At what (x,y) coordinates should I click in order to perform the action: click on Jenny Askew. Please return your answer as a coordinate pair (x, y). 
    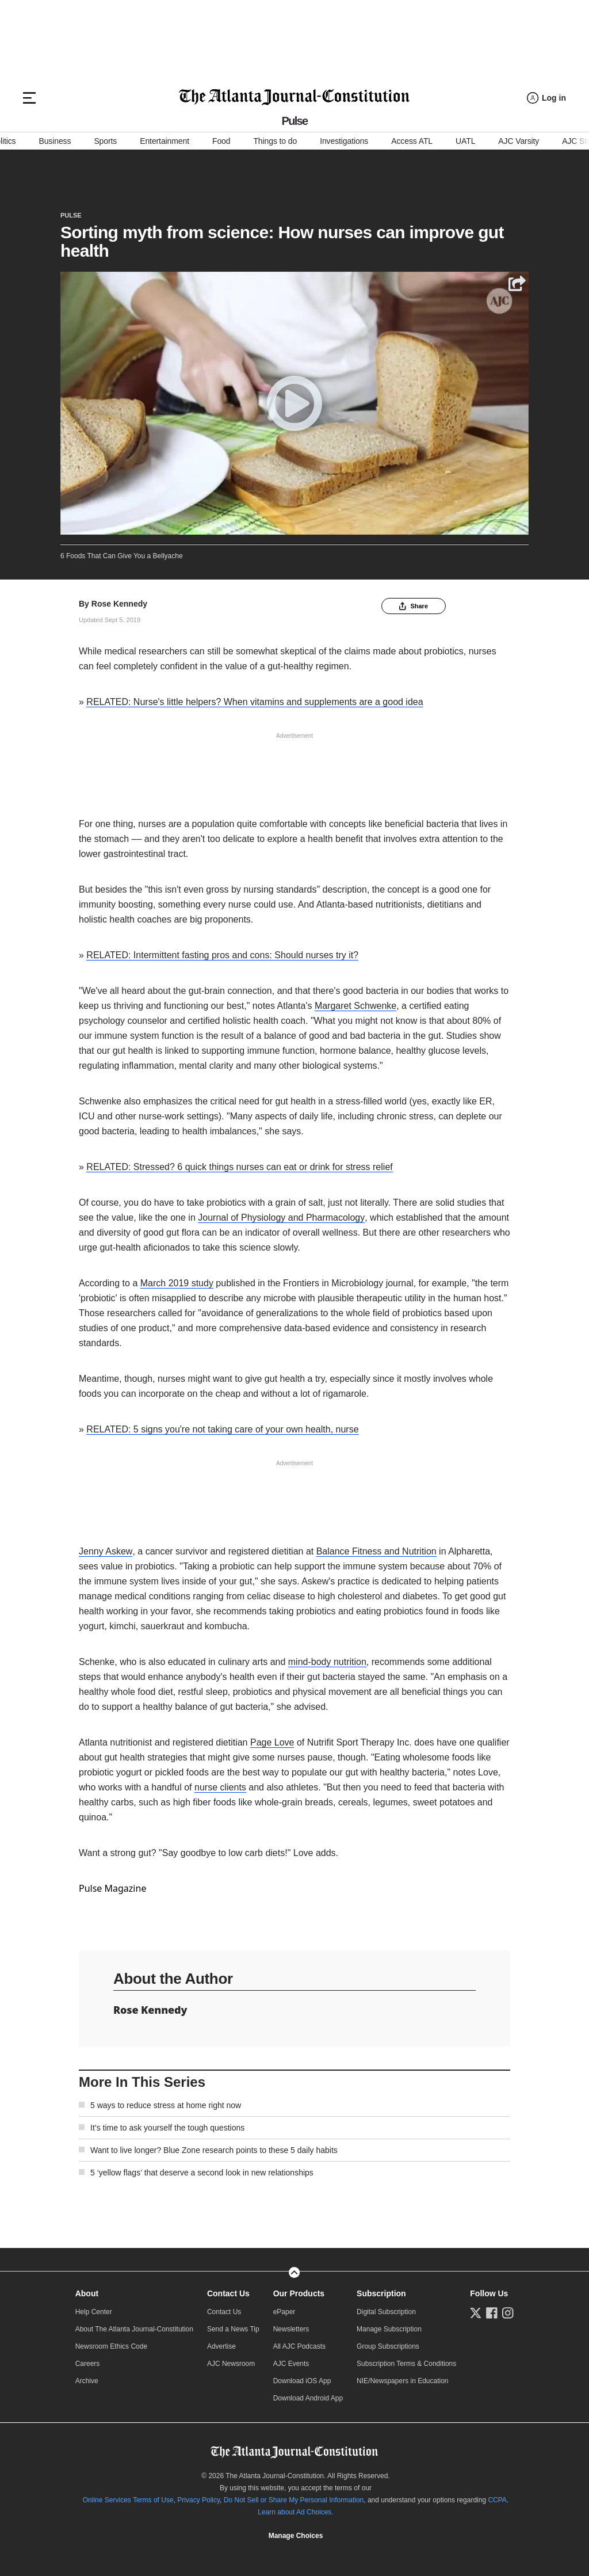
    Looking at the image, I should click on (105, 1551).